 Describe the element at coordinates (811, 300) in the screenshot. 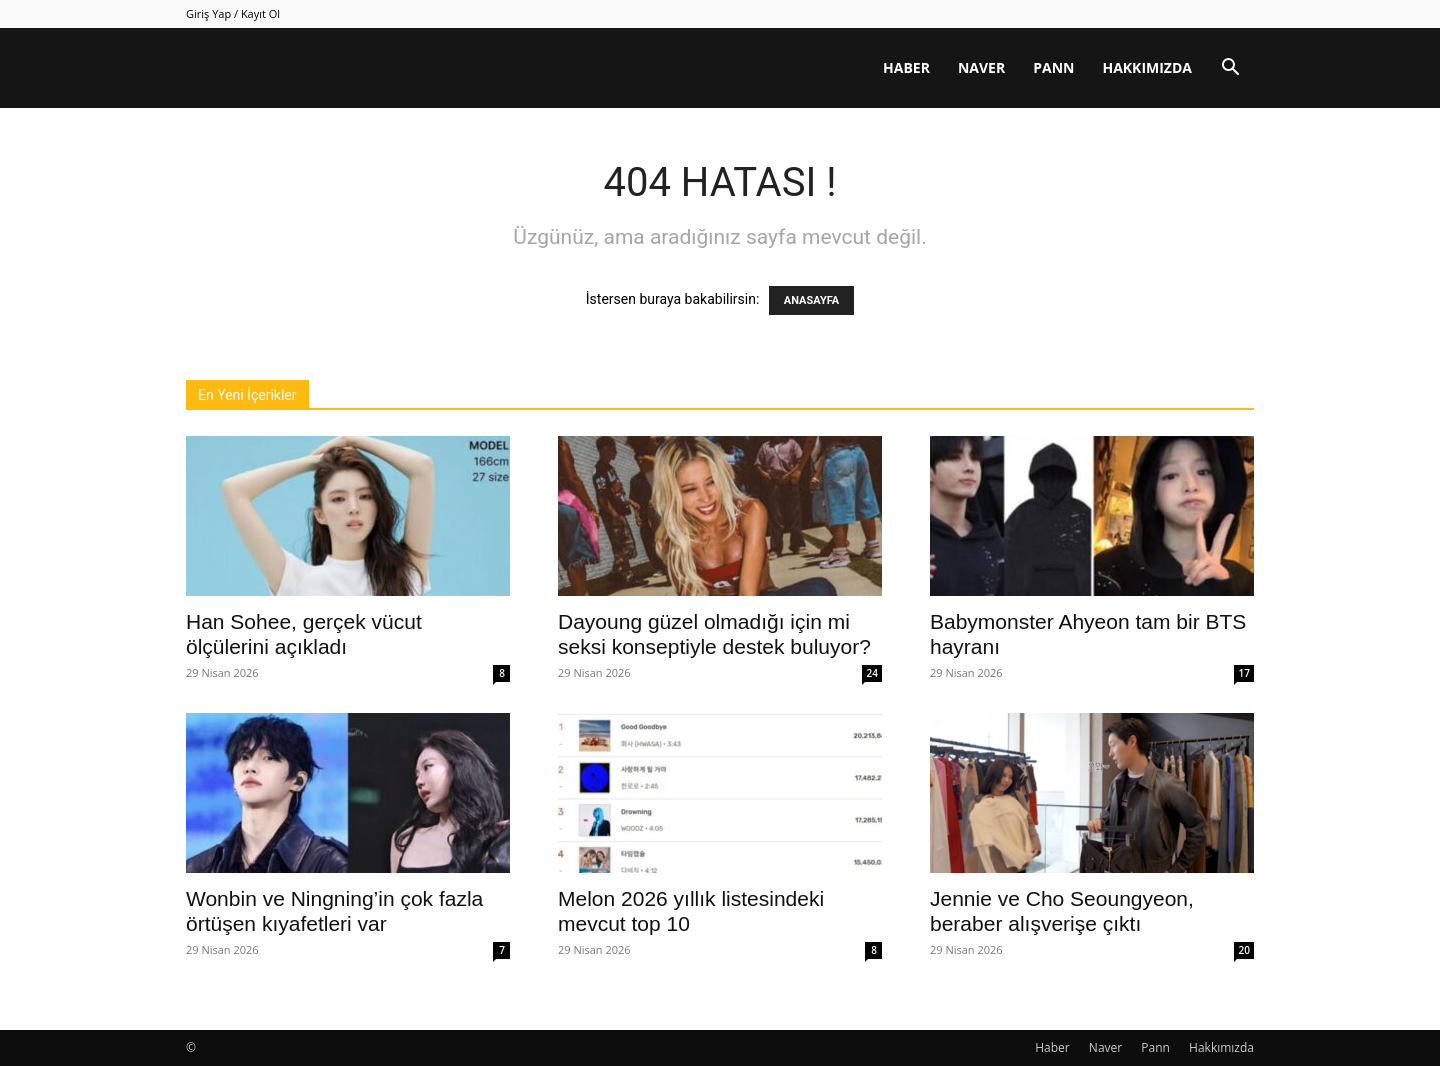

I see `ANASAYFA` at that location.